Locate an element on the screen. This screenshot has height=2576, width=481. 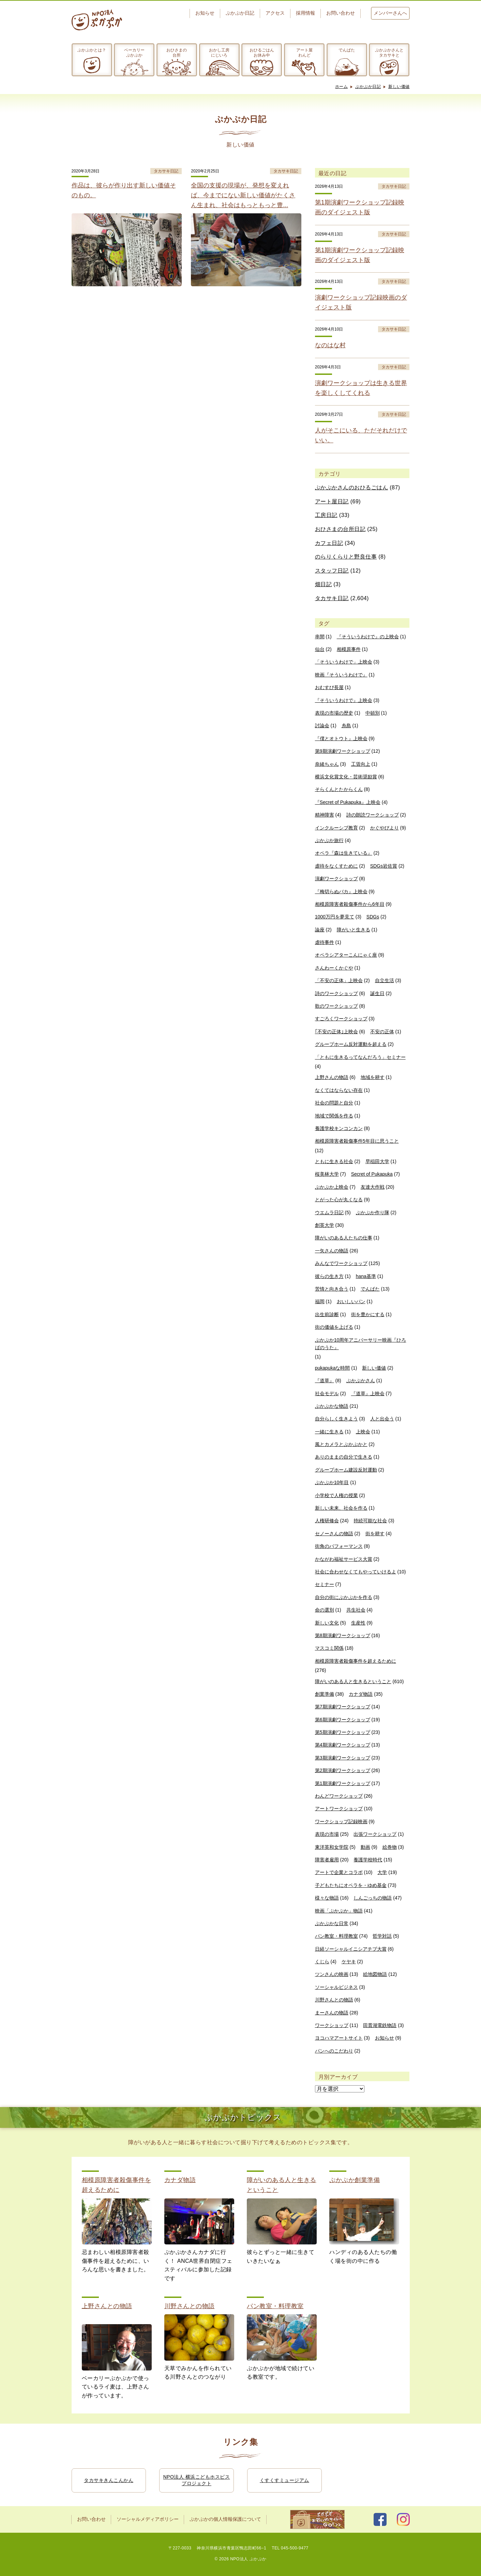
ソーシャルメディアポリシー is located at coordinates (148, 2519).